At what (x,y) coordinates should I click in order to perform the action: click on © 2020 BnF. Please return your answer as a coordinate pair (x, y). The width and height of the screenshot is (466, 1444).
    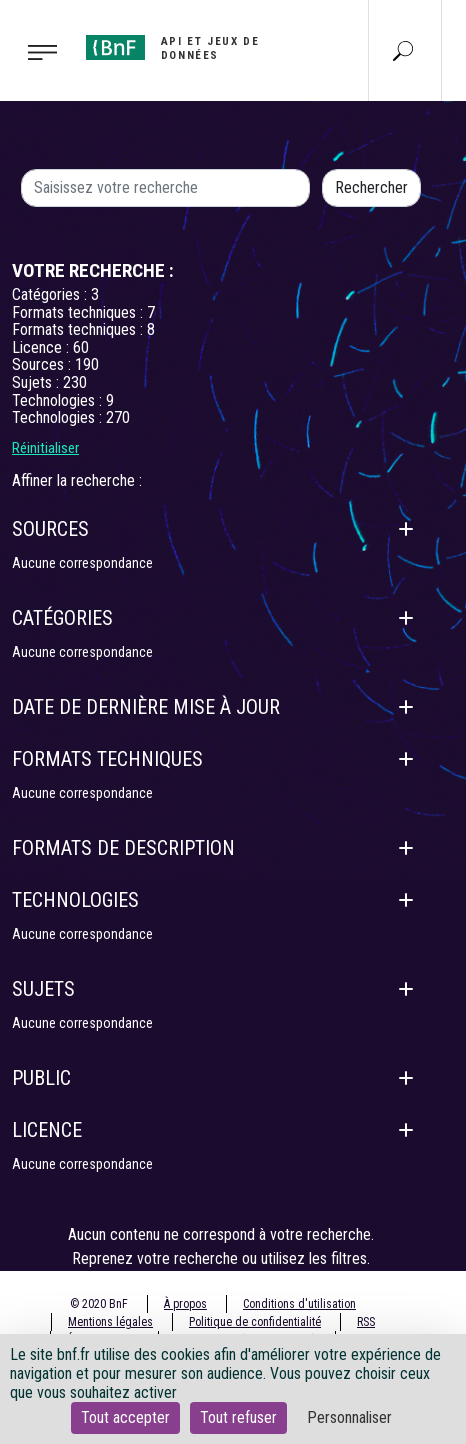
    Looking at the image, I should click on (99, 1304).